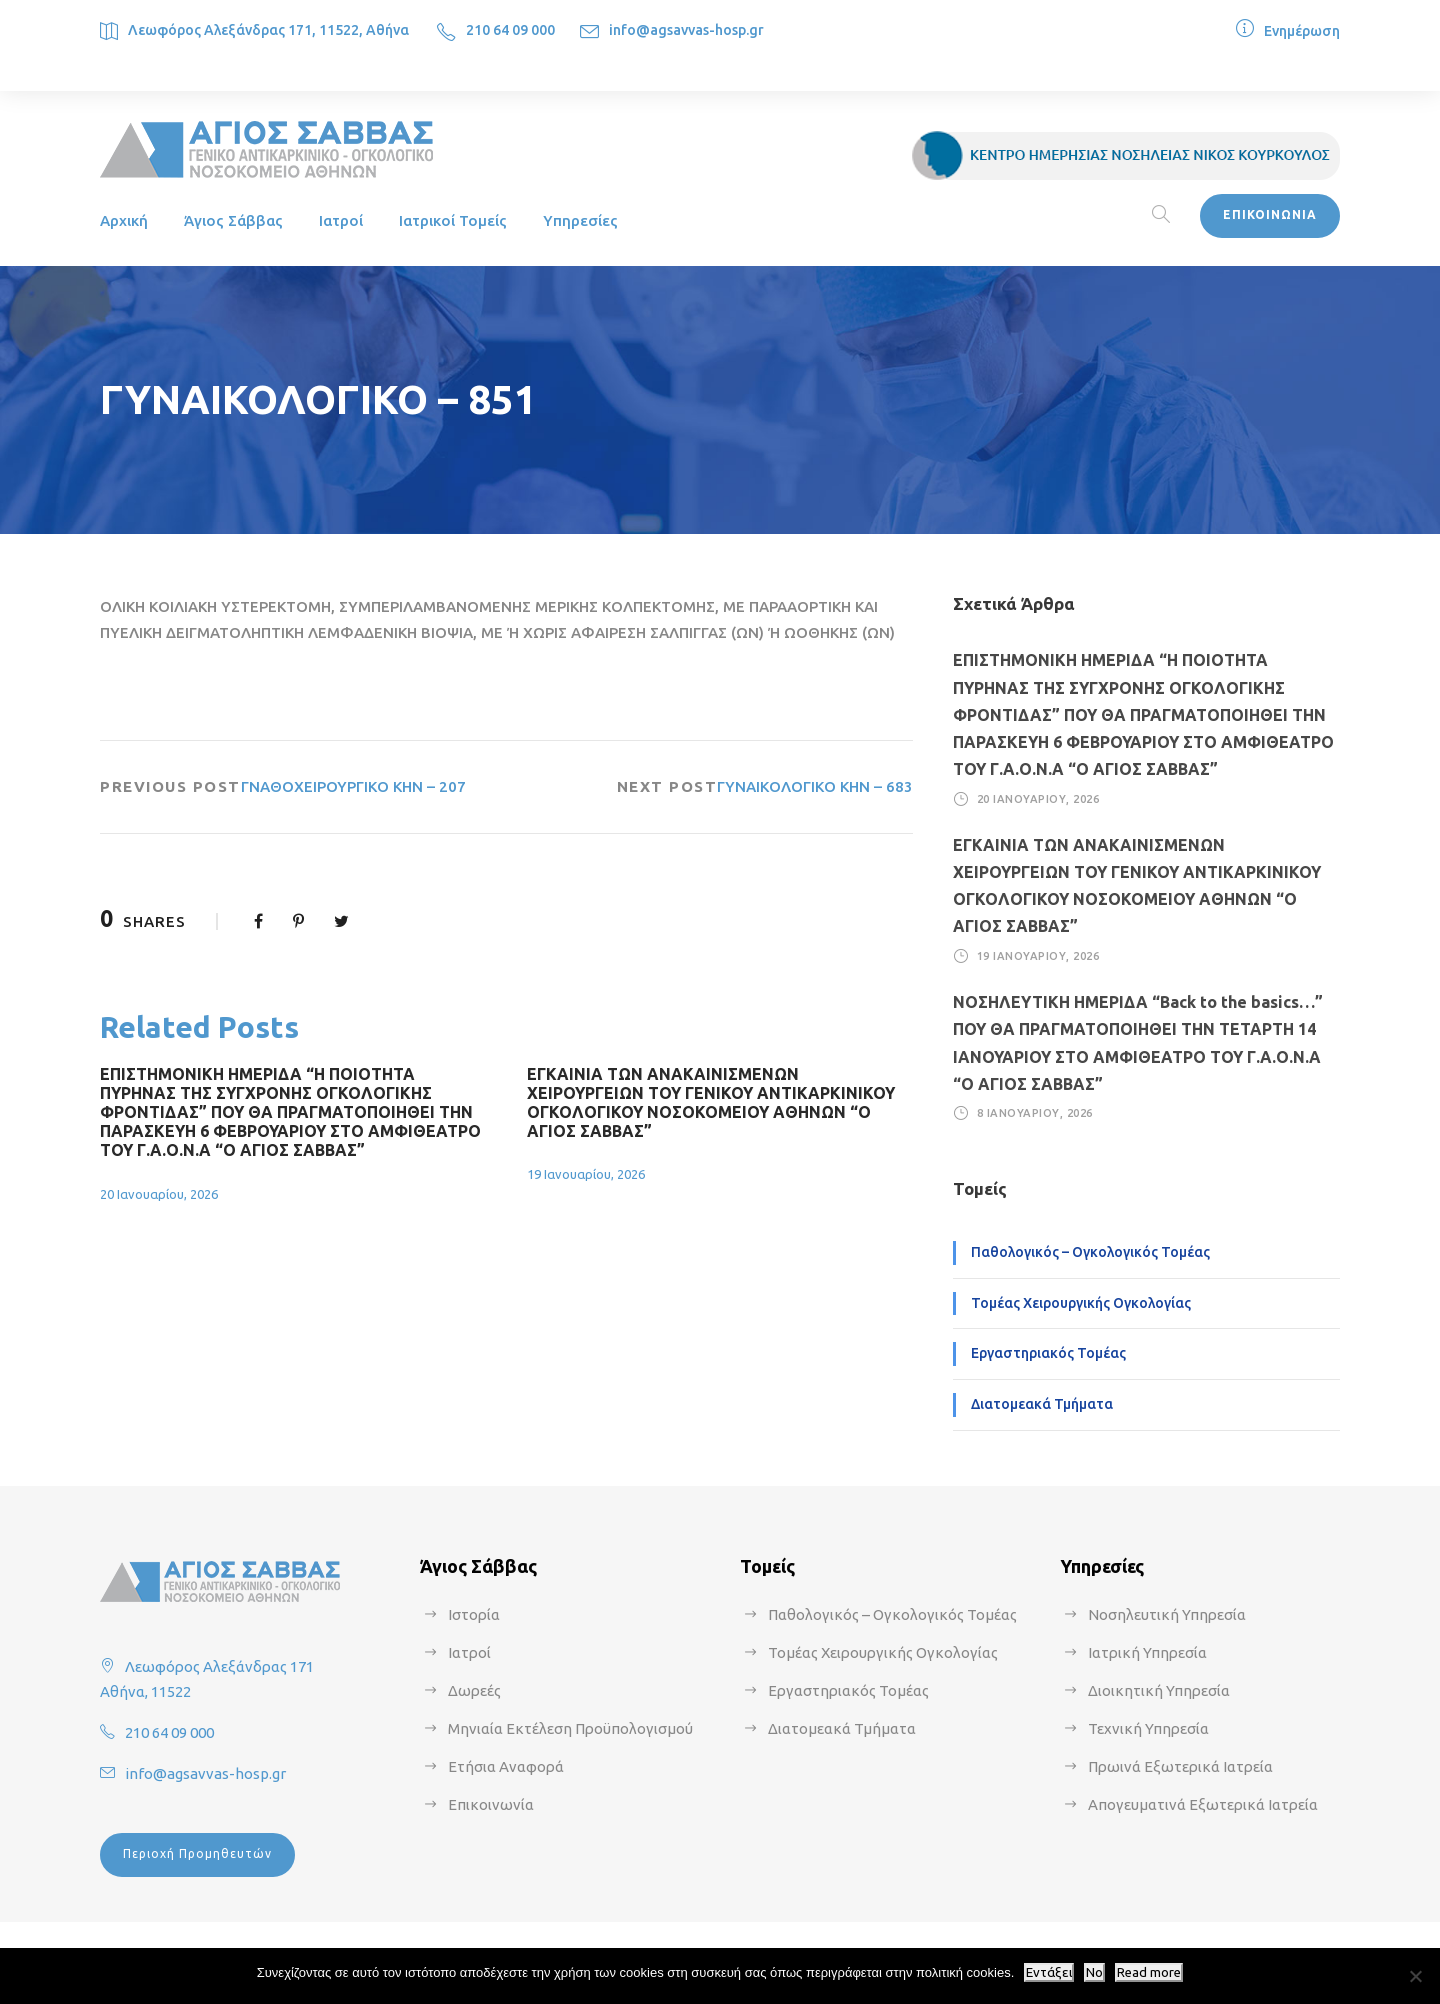  I want to click on Άγιος Σάββας, so click(233, 220).